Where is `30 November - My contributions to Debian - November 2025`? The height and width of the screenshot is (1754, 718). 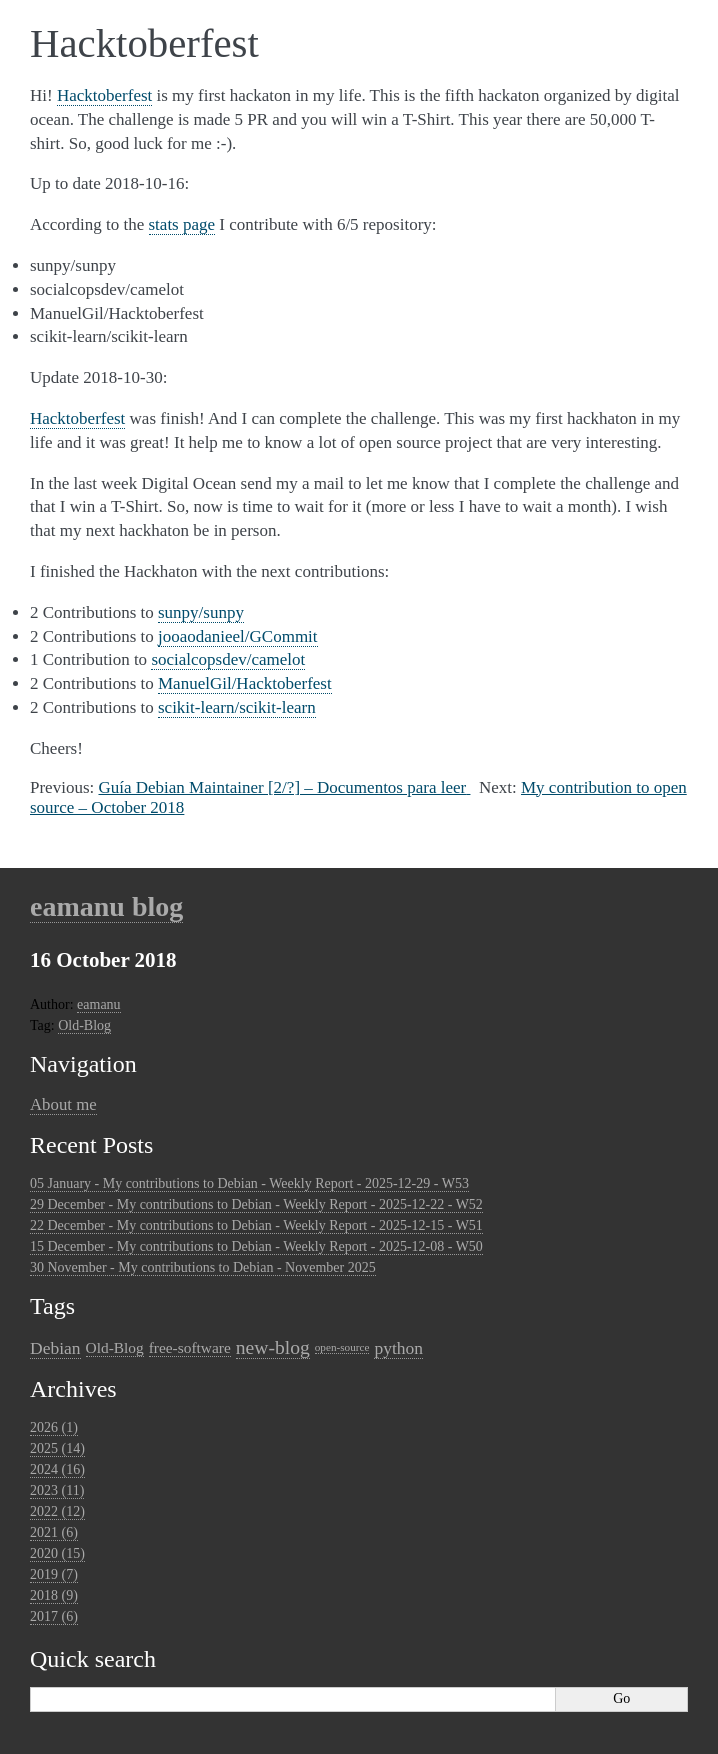 30 November - My contributions to Debian - November 2025 is located at coordinates (203, 1267).